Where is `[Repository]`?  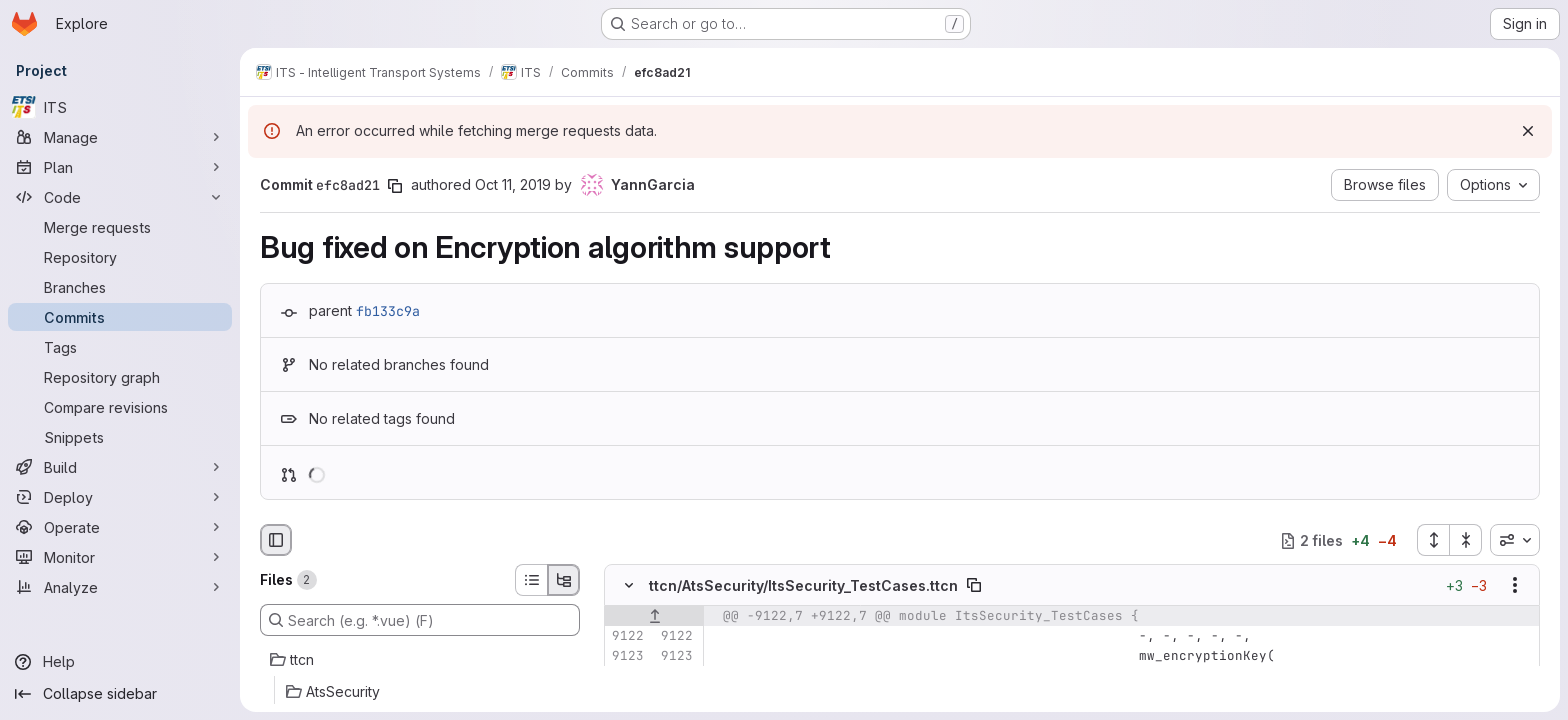 [Repository] is located at coordinates (120, 257).